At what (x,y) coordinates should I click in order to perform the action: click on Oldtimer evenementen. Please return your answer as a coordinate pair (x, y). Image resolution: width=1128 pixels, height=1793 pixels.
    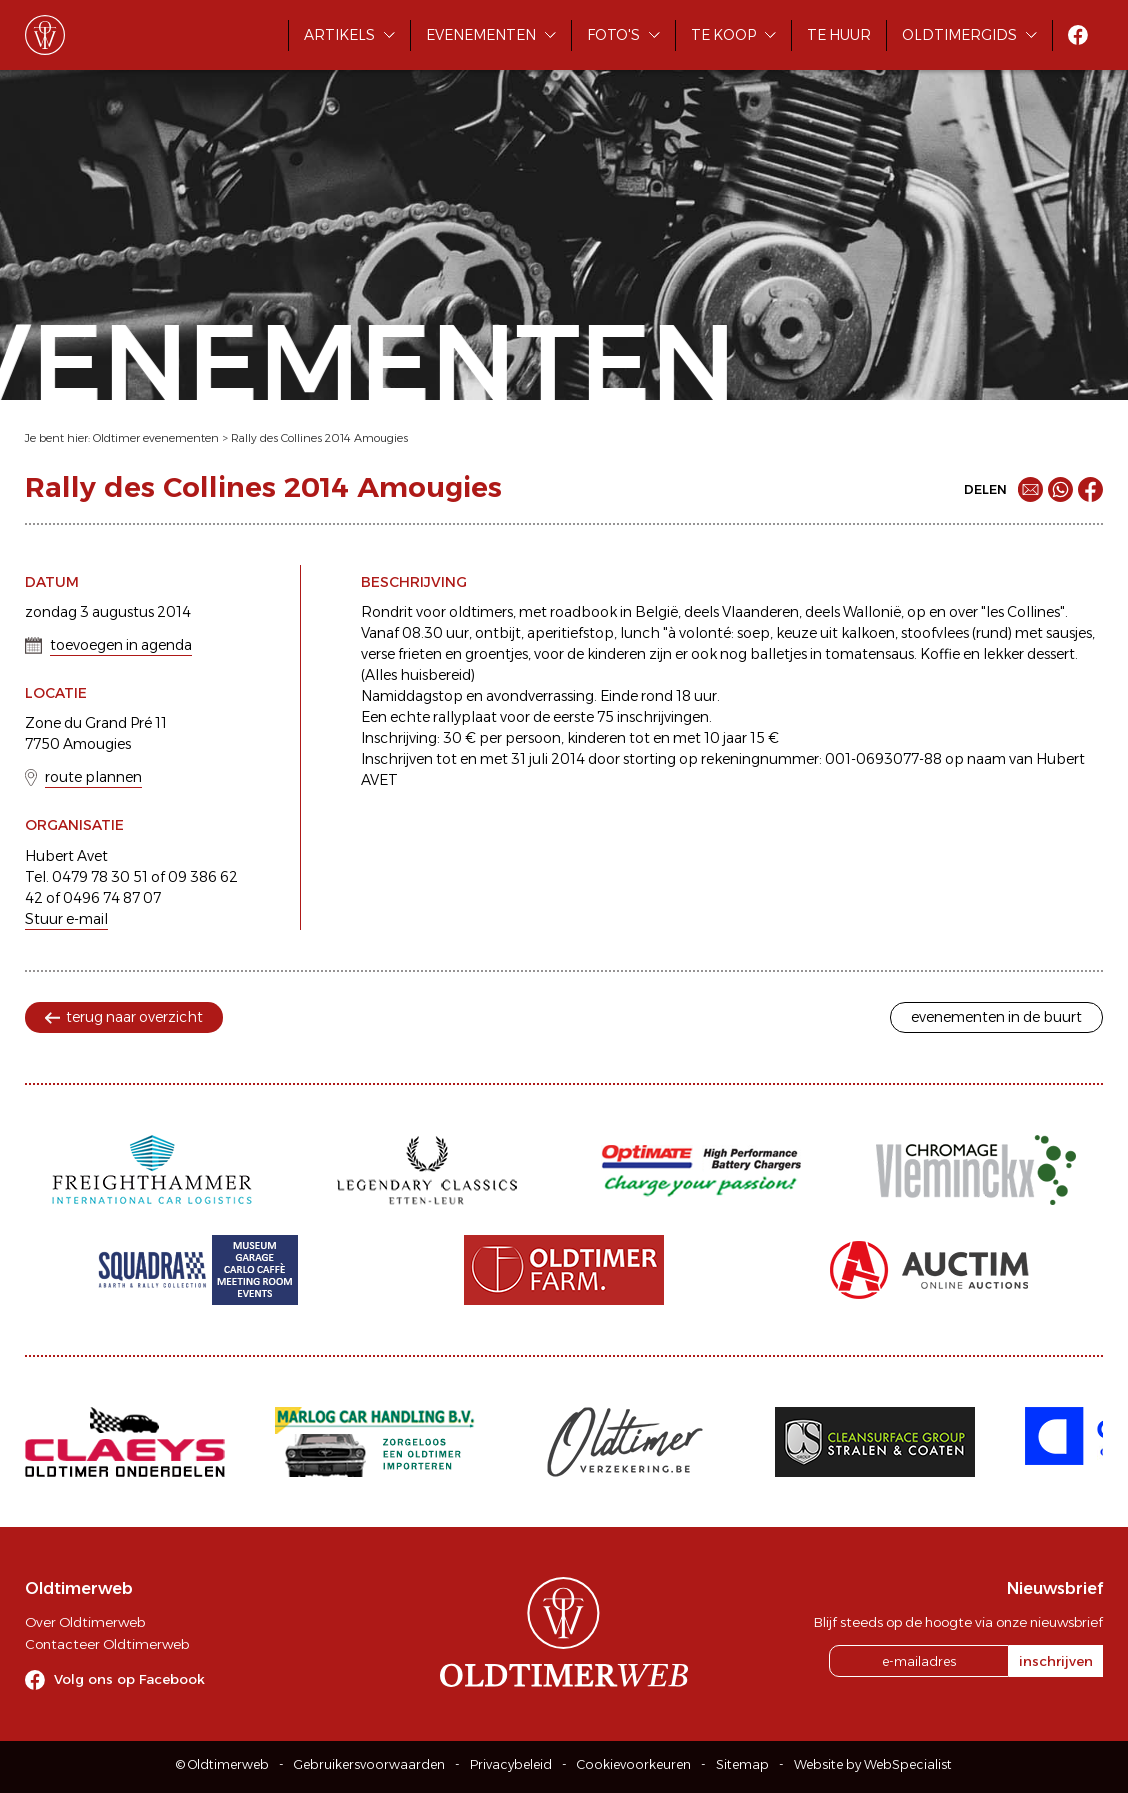
    Looking at the image, I should click on (156, 438).